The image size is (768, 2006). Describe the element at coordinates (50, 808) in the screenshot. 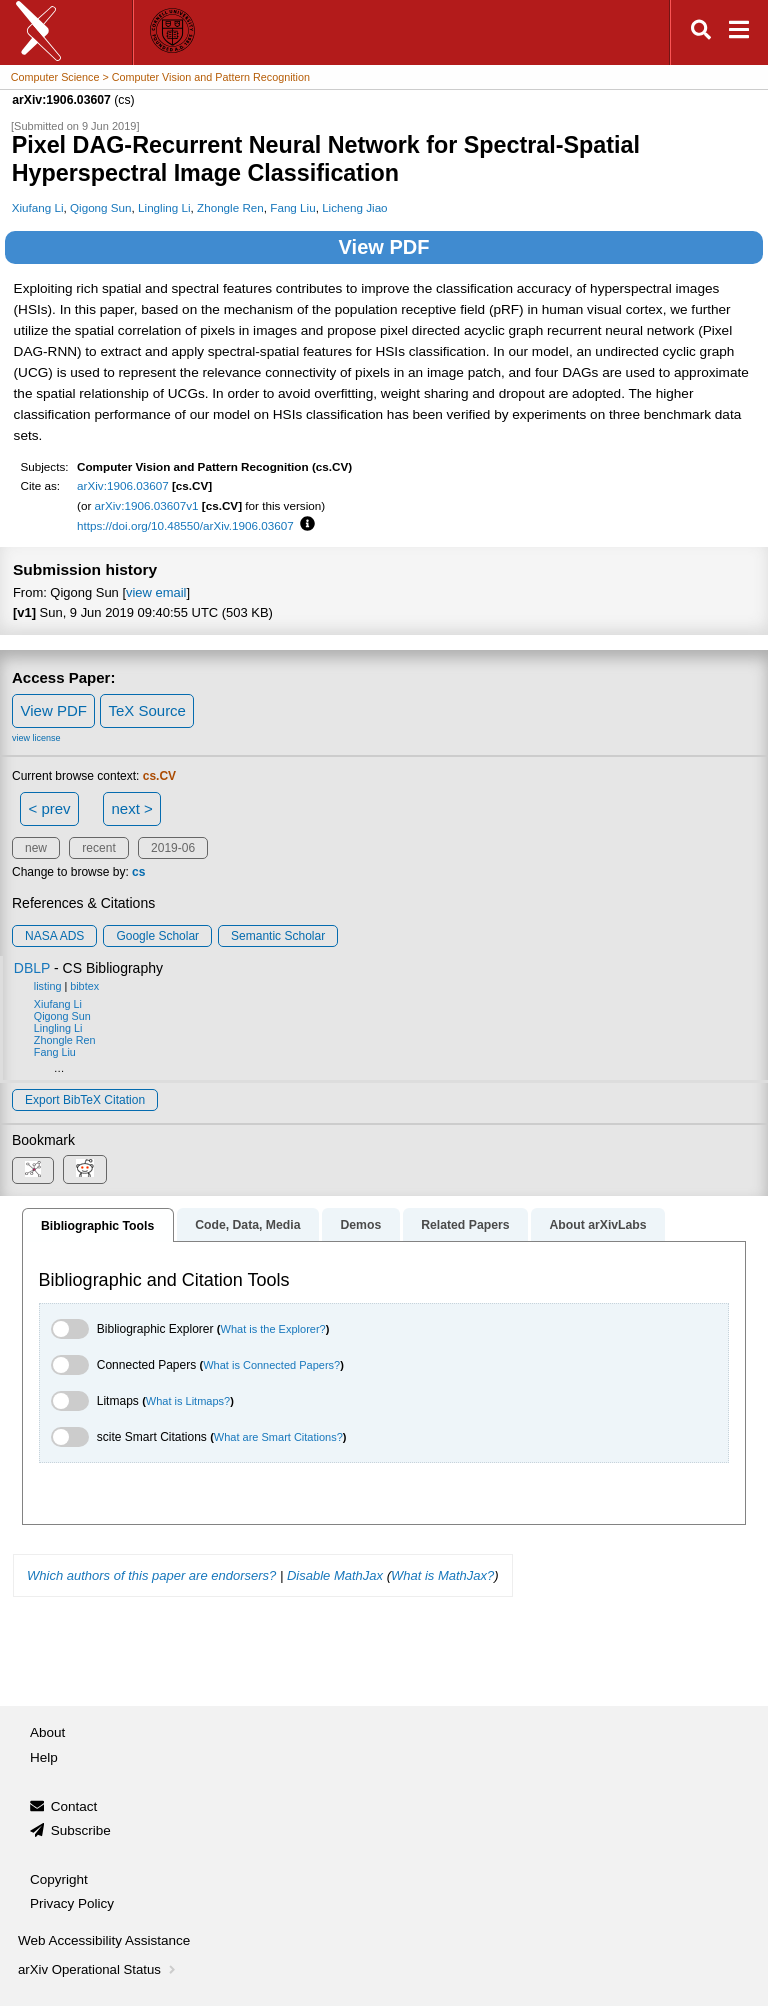

I see `< prev` at that location.